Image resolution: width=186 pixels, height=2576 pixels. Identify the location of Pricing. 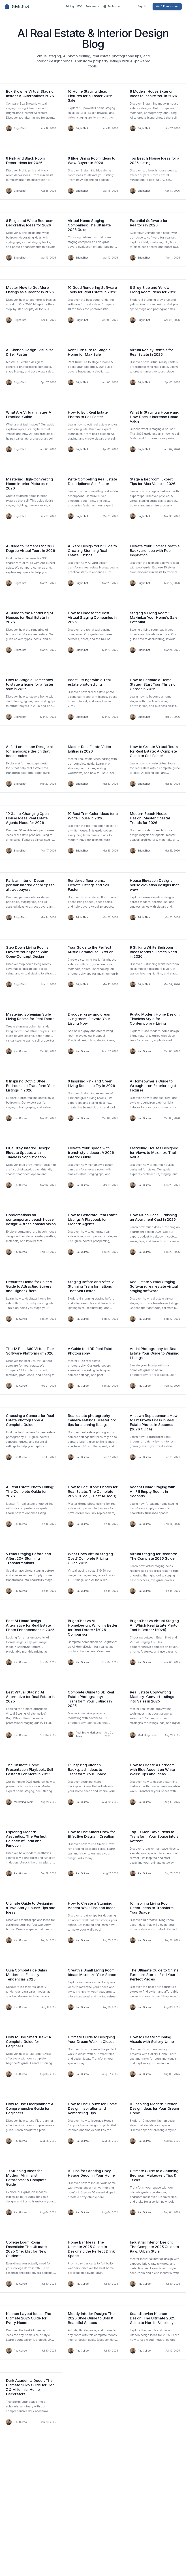
(70, 6).